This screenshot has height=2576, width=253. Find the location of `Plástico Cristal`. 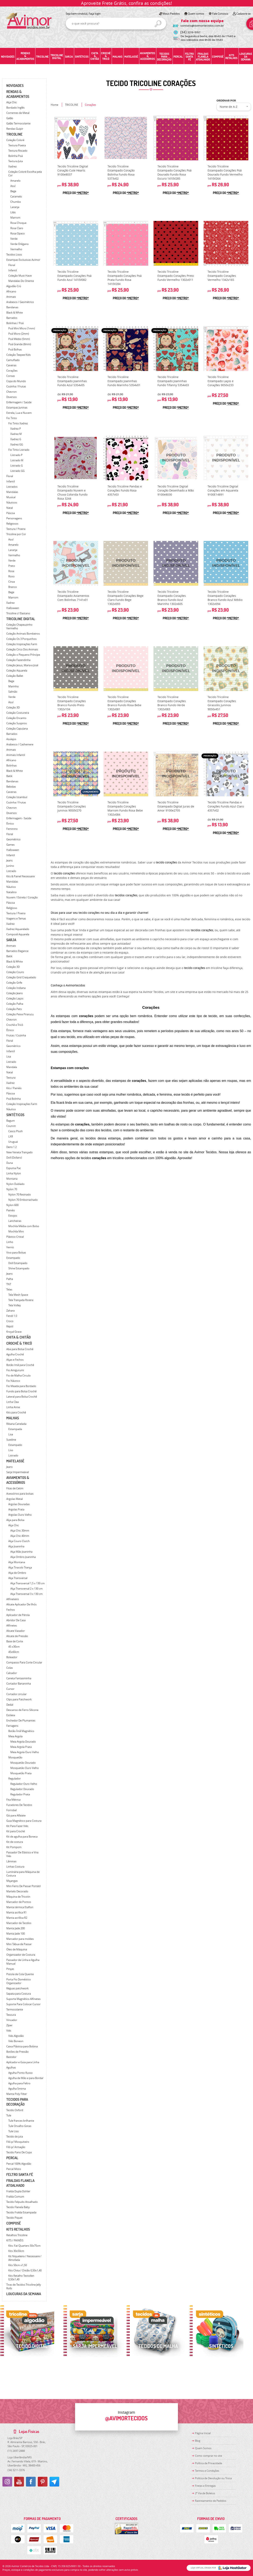

Plástico Cristal is located at coordinates (15, 1236).